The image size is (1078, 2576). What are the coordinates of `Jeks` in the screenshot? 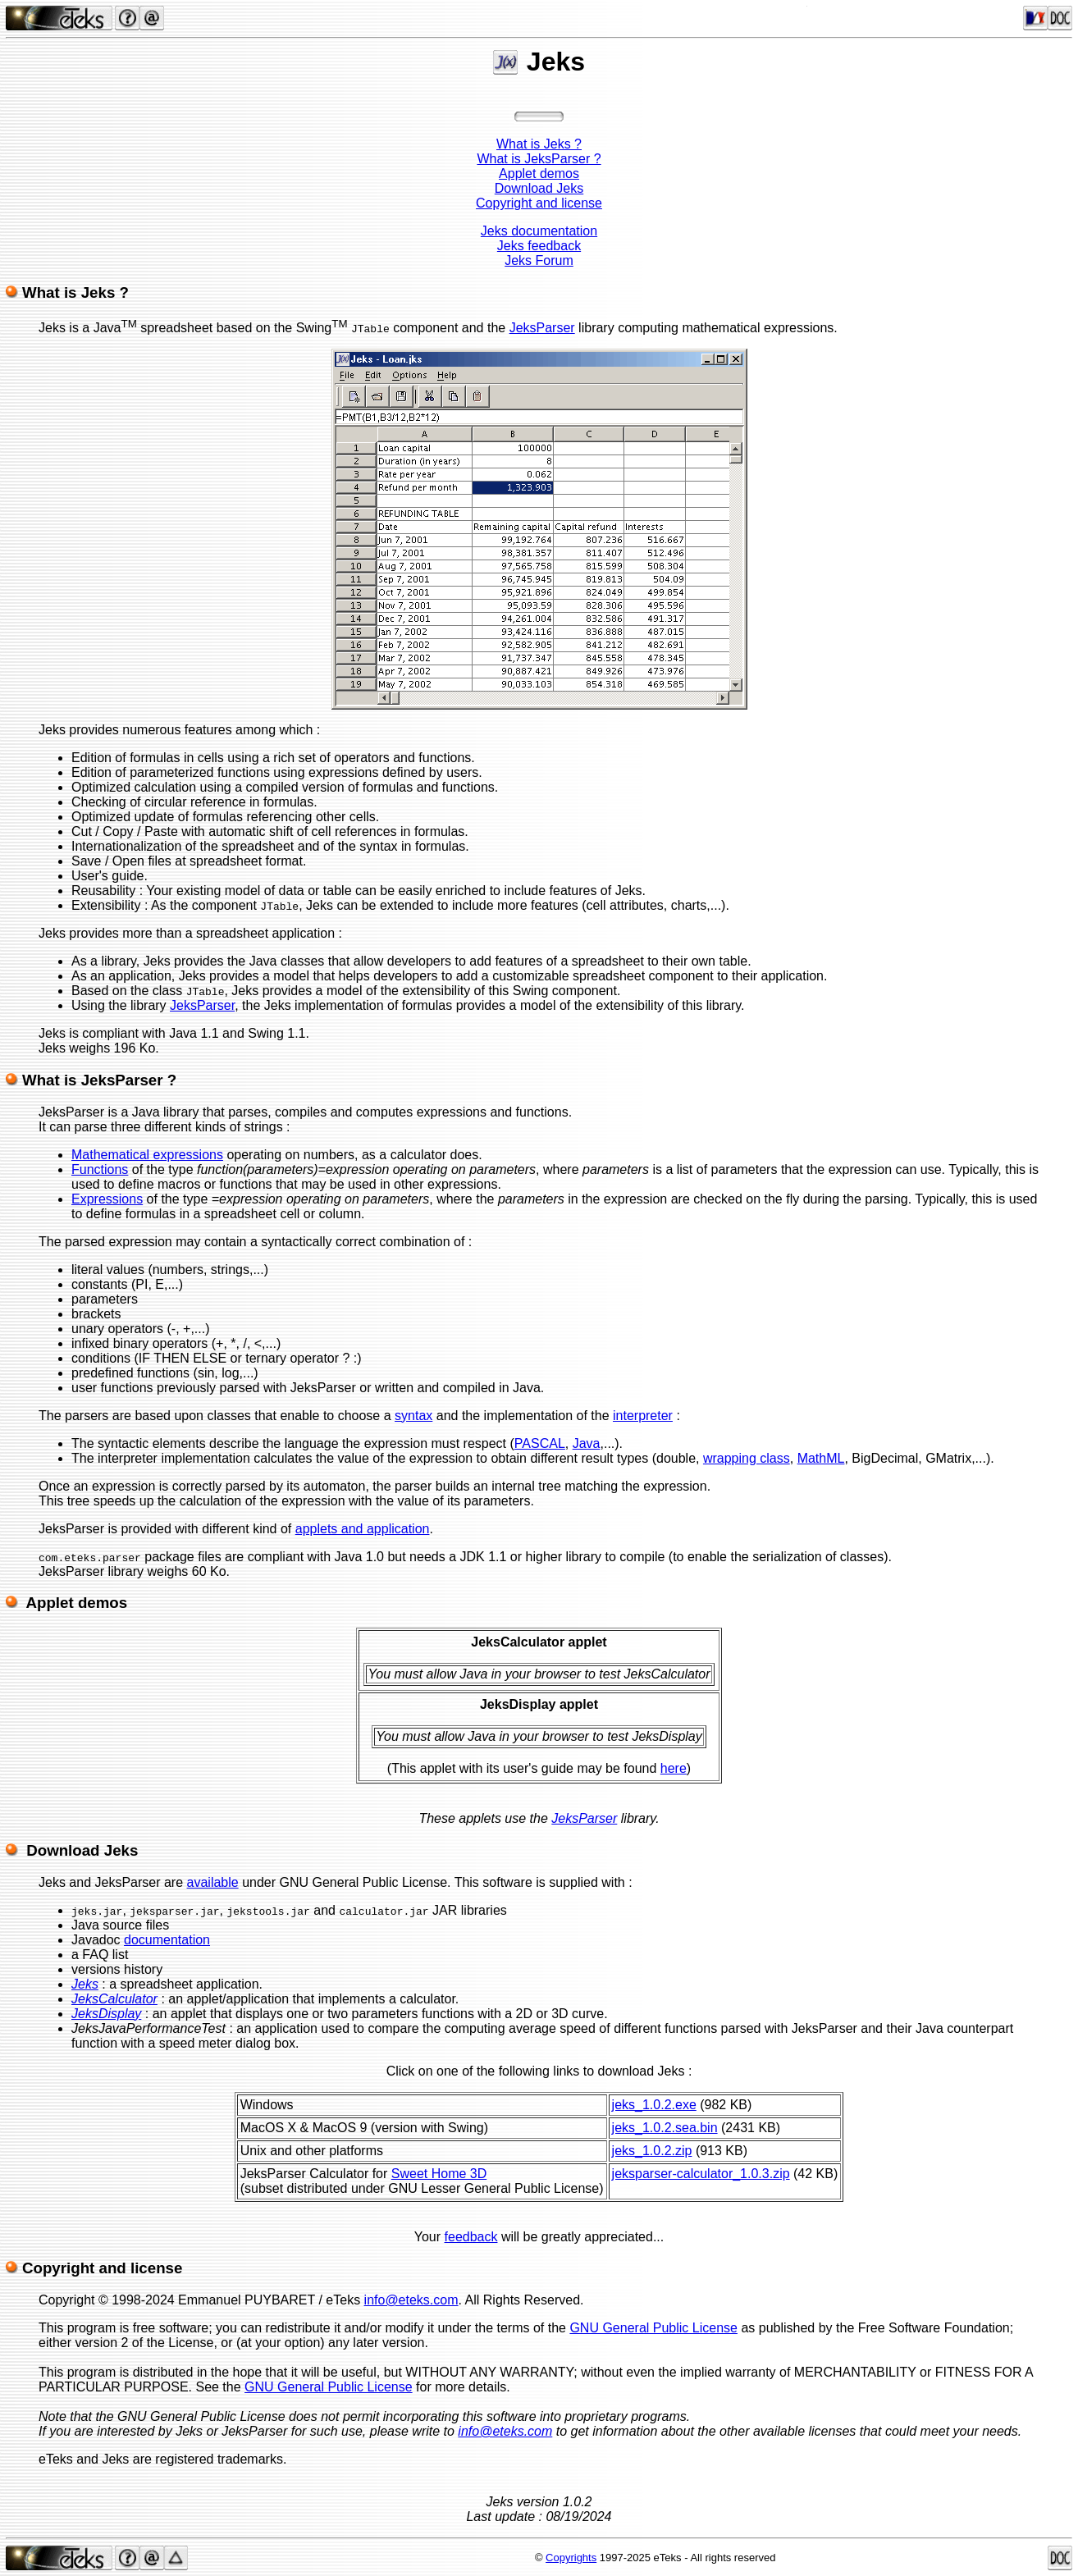 It's located at (84, 1984).